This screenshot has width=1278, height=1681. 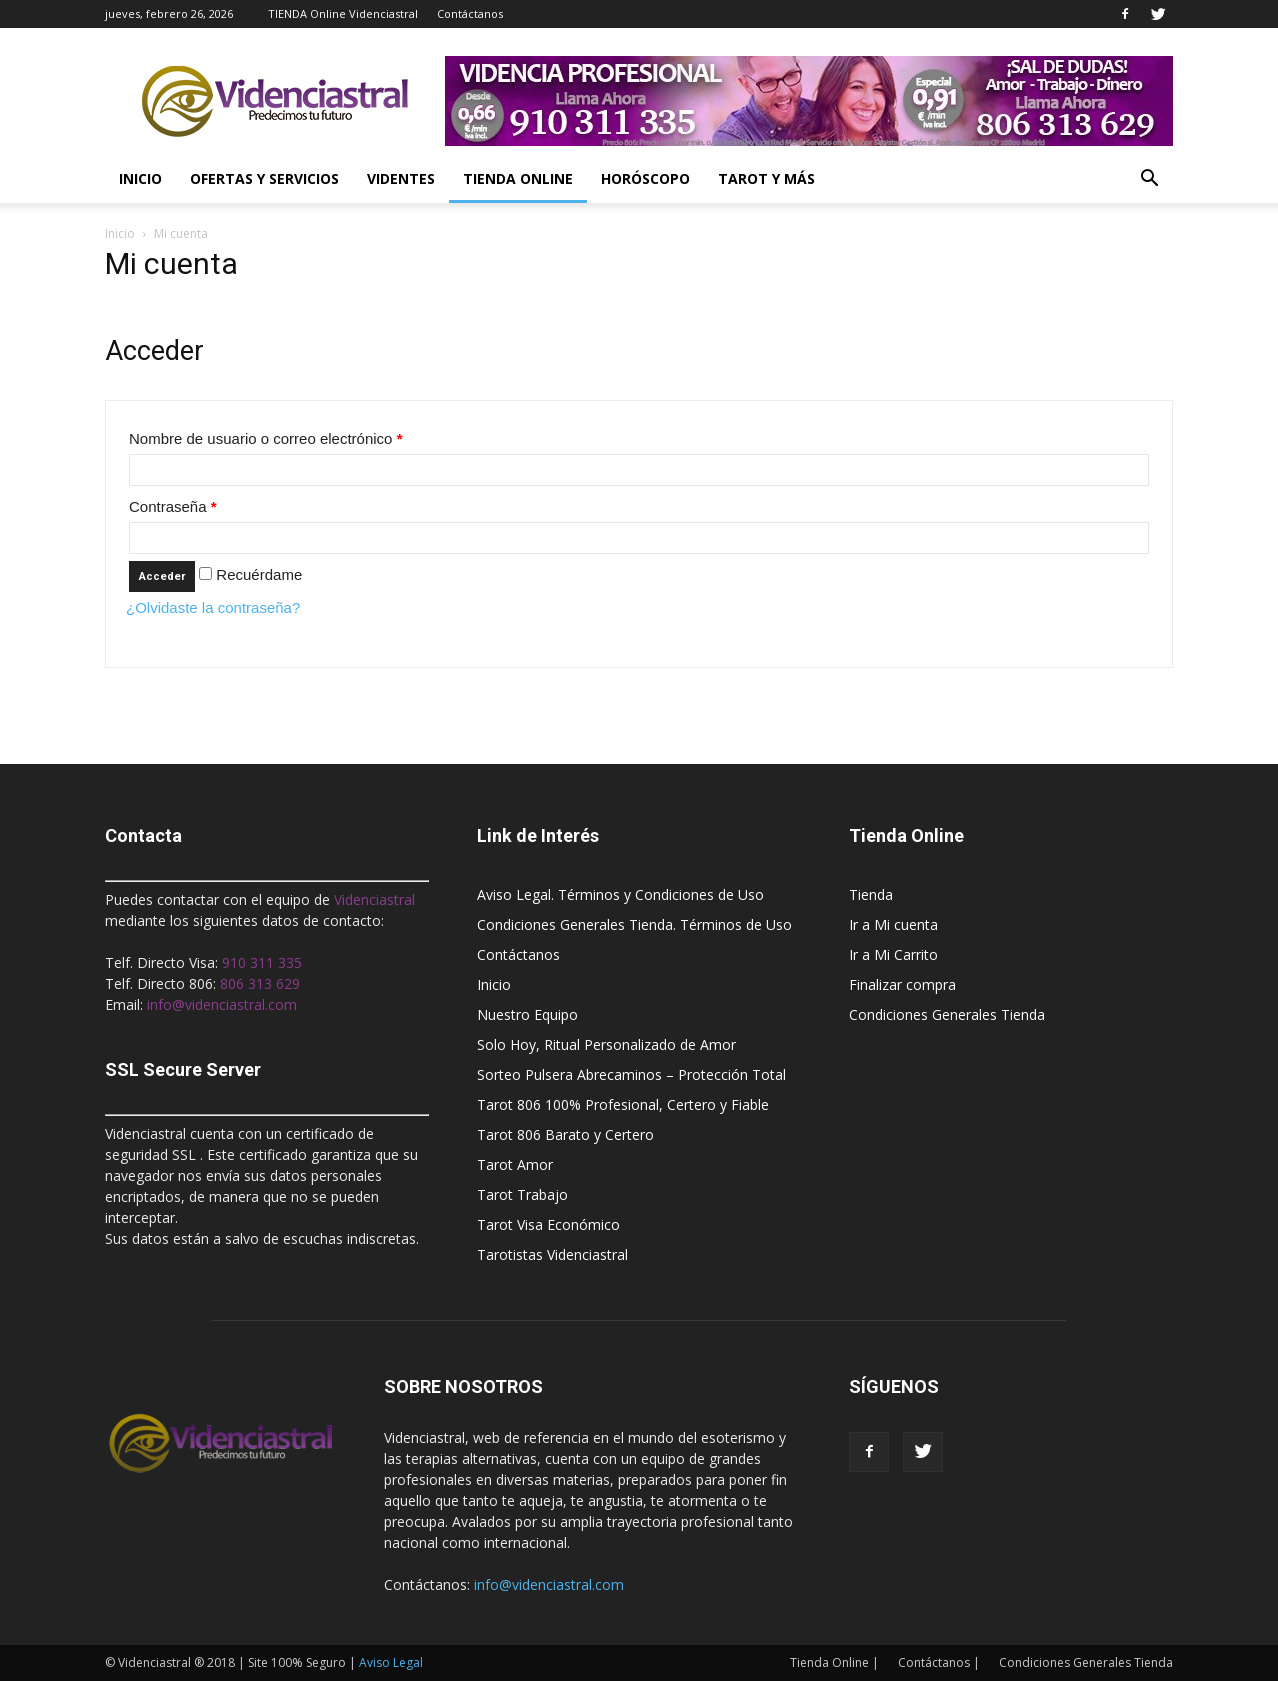 What do you see at coordinates (645, 178) in the screenshot?
I see `Horóscopo` at bounding box center [645, 178].